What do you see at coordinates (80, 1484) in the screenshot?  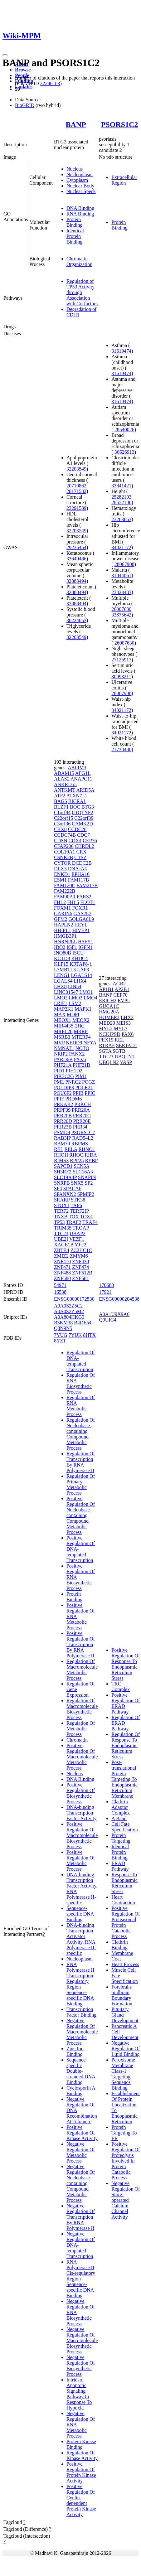 I see `Regulation Of Primary Metabolic Process` at bounding box center [80, 1484].